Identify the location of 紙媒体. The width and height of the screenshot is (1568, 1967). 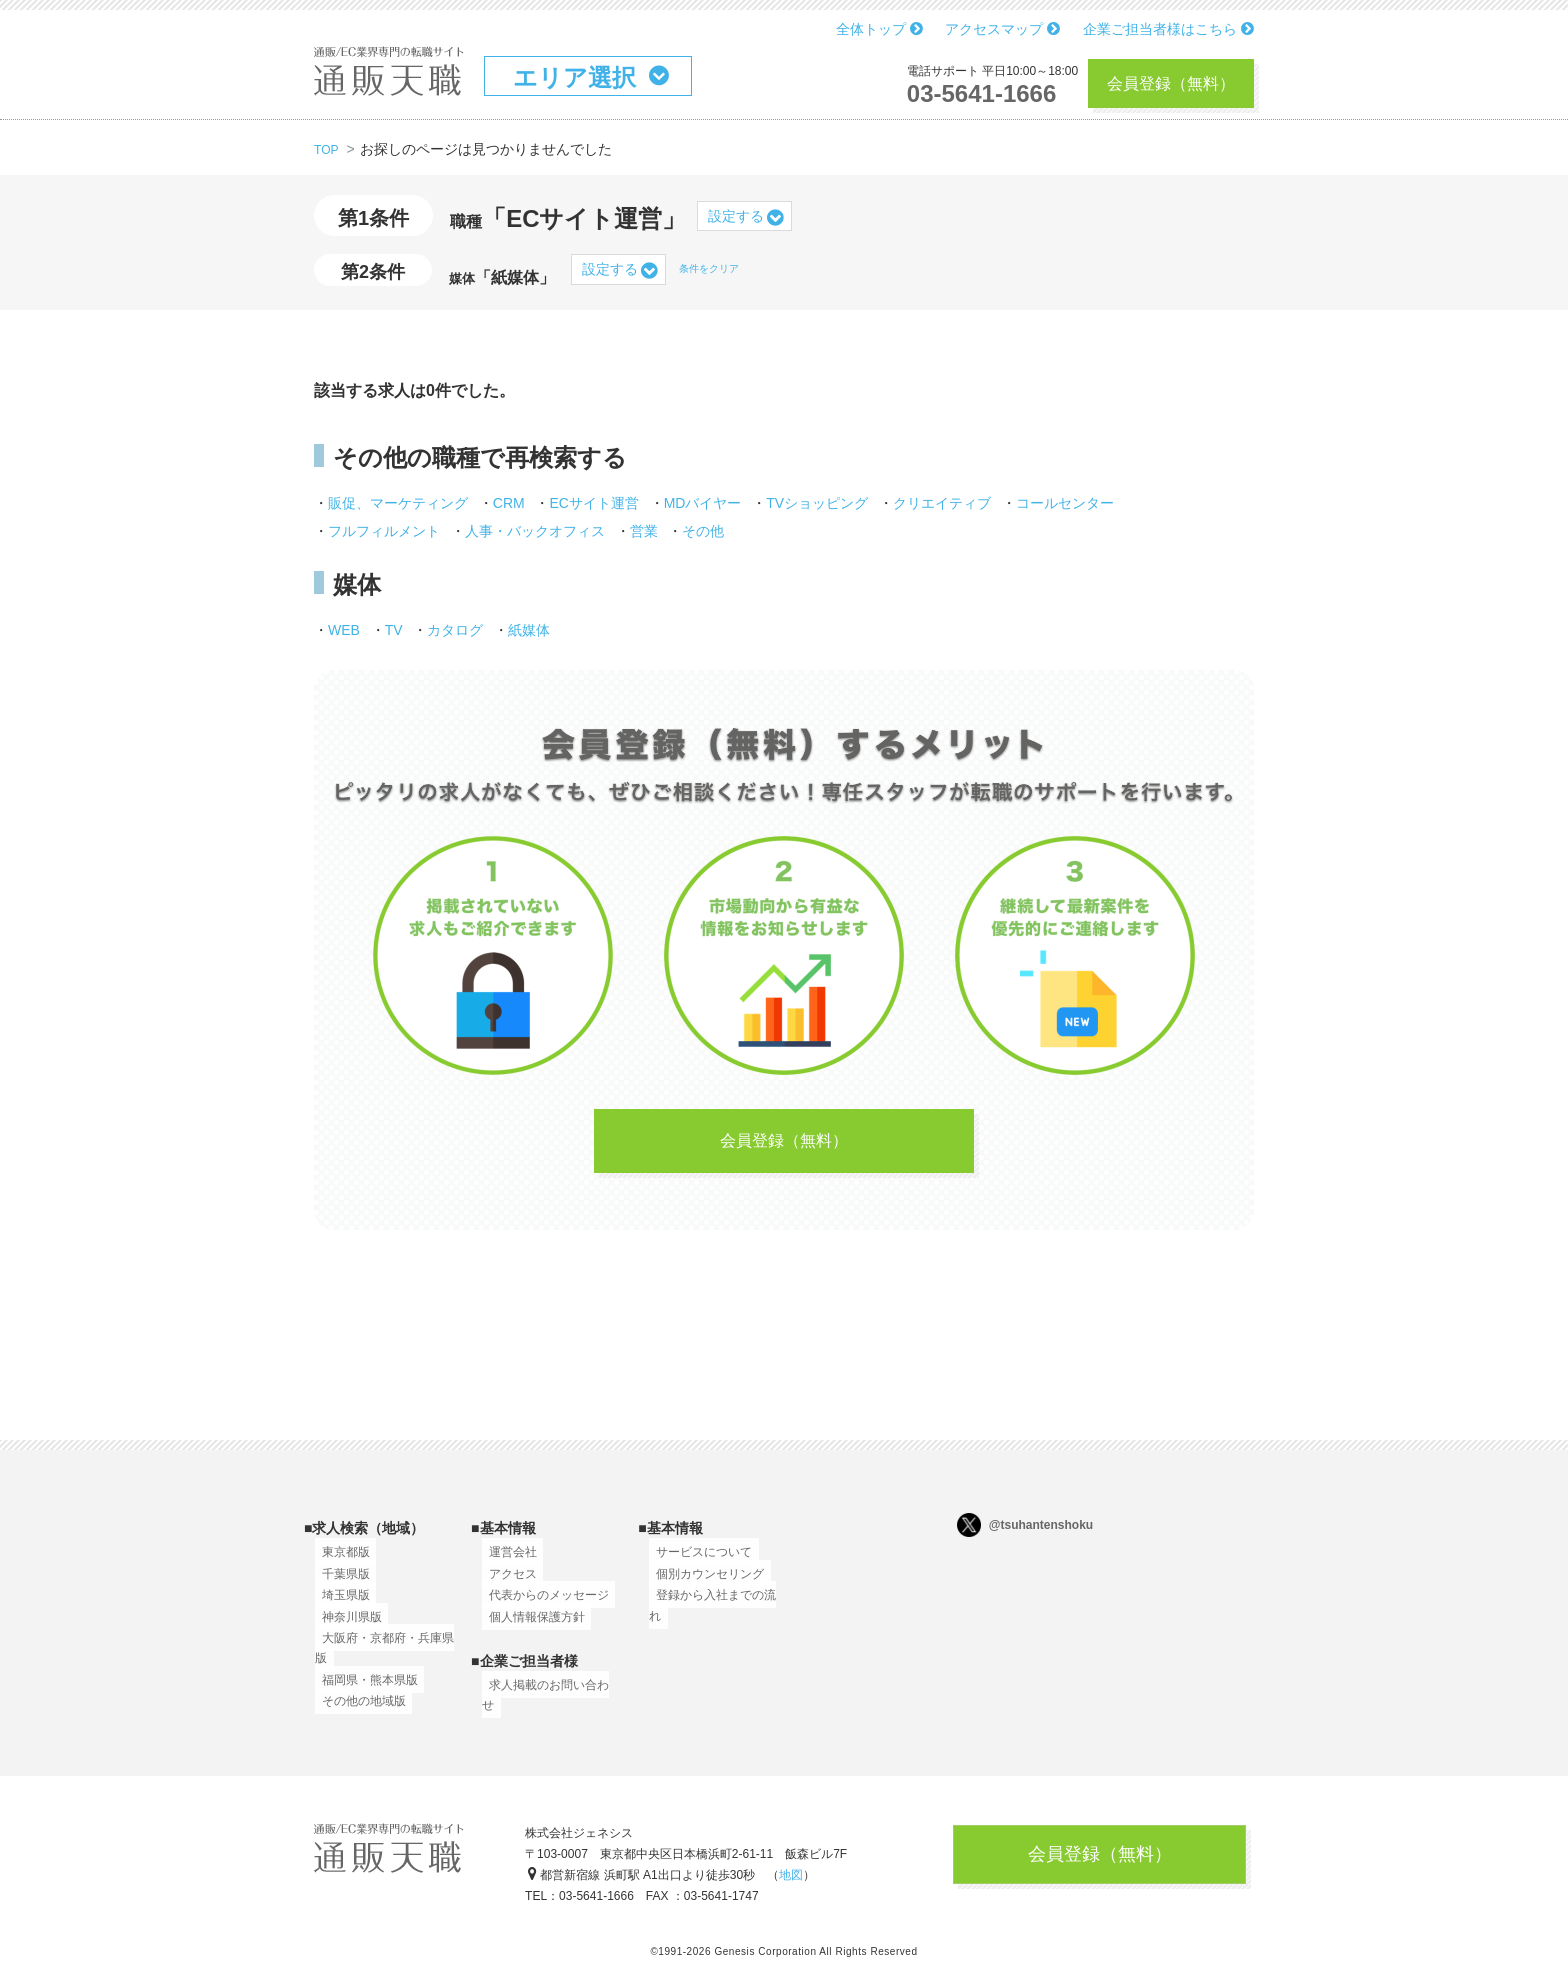
(529, 630).